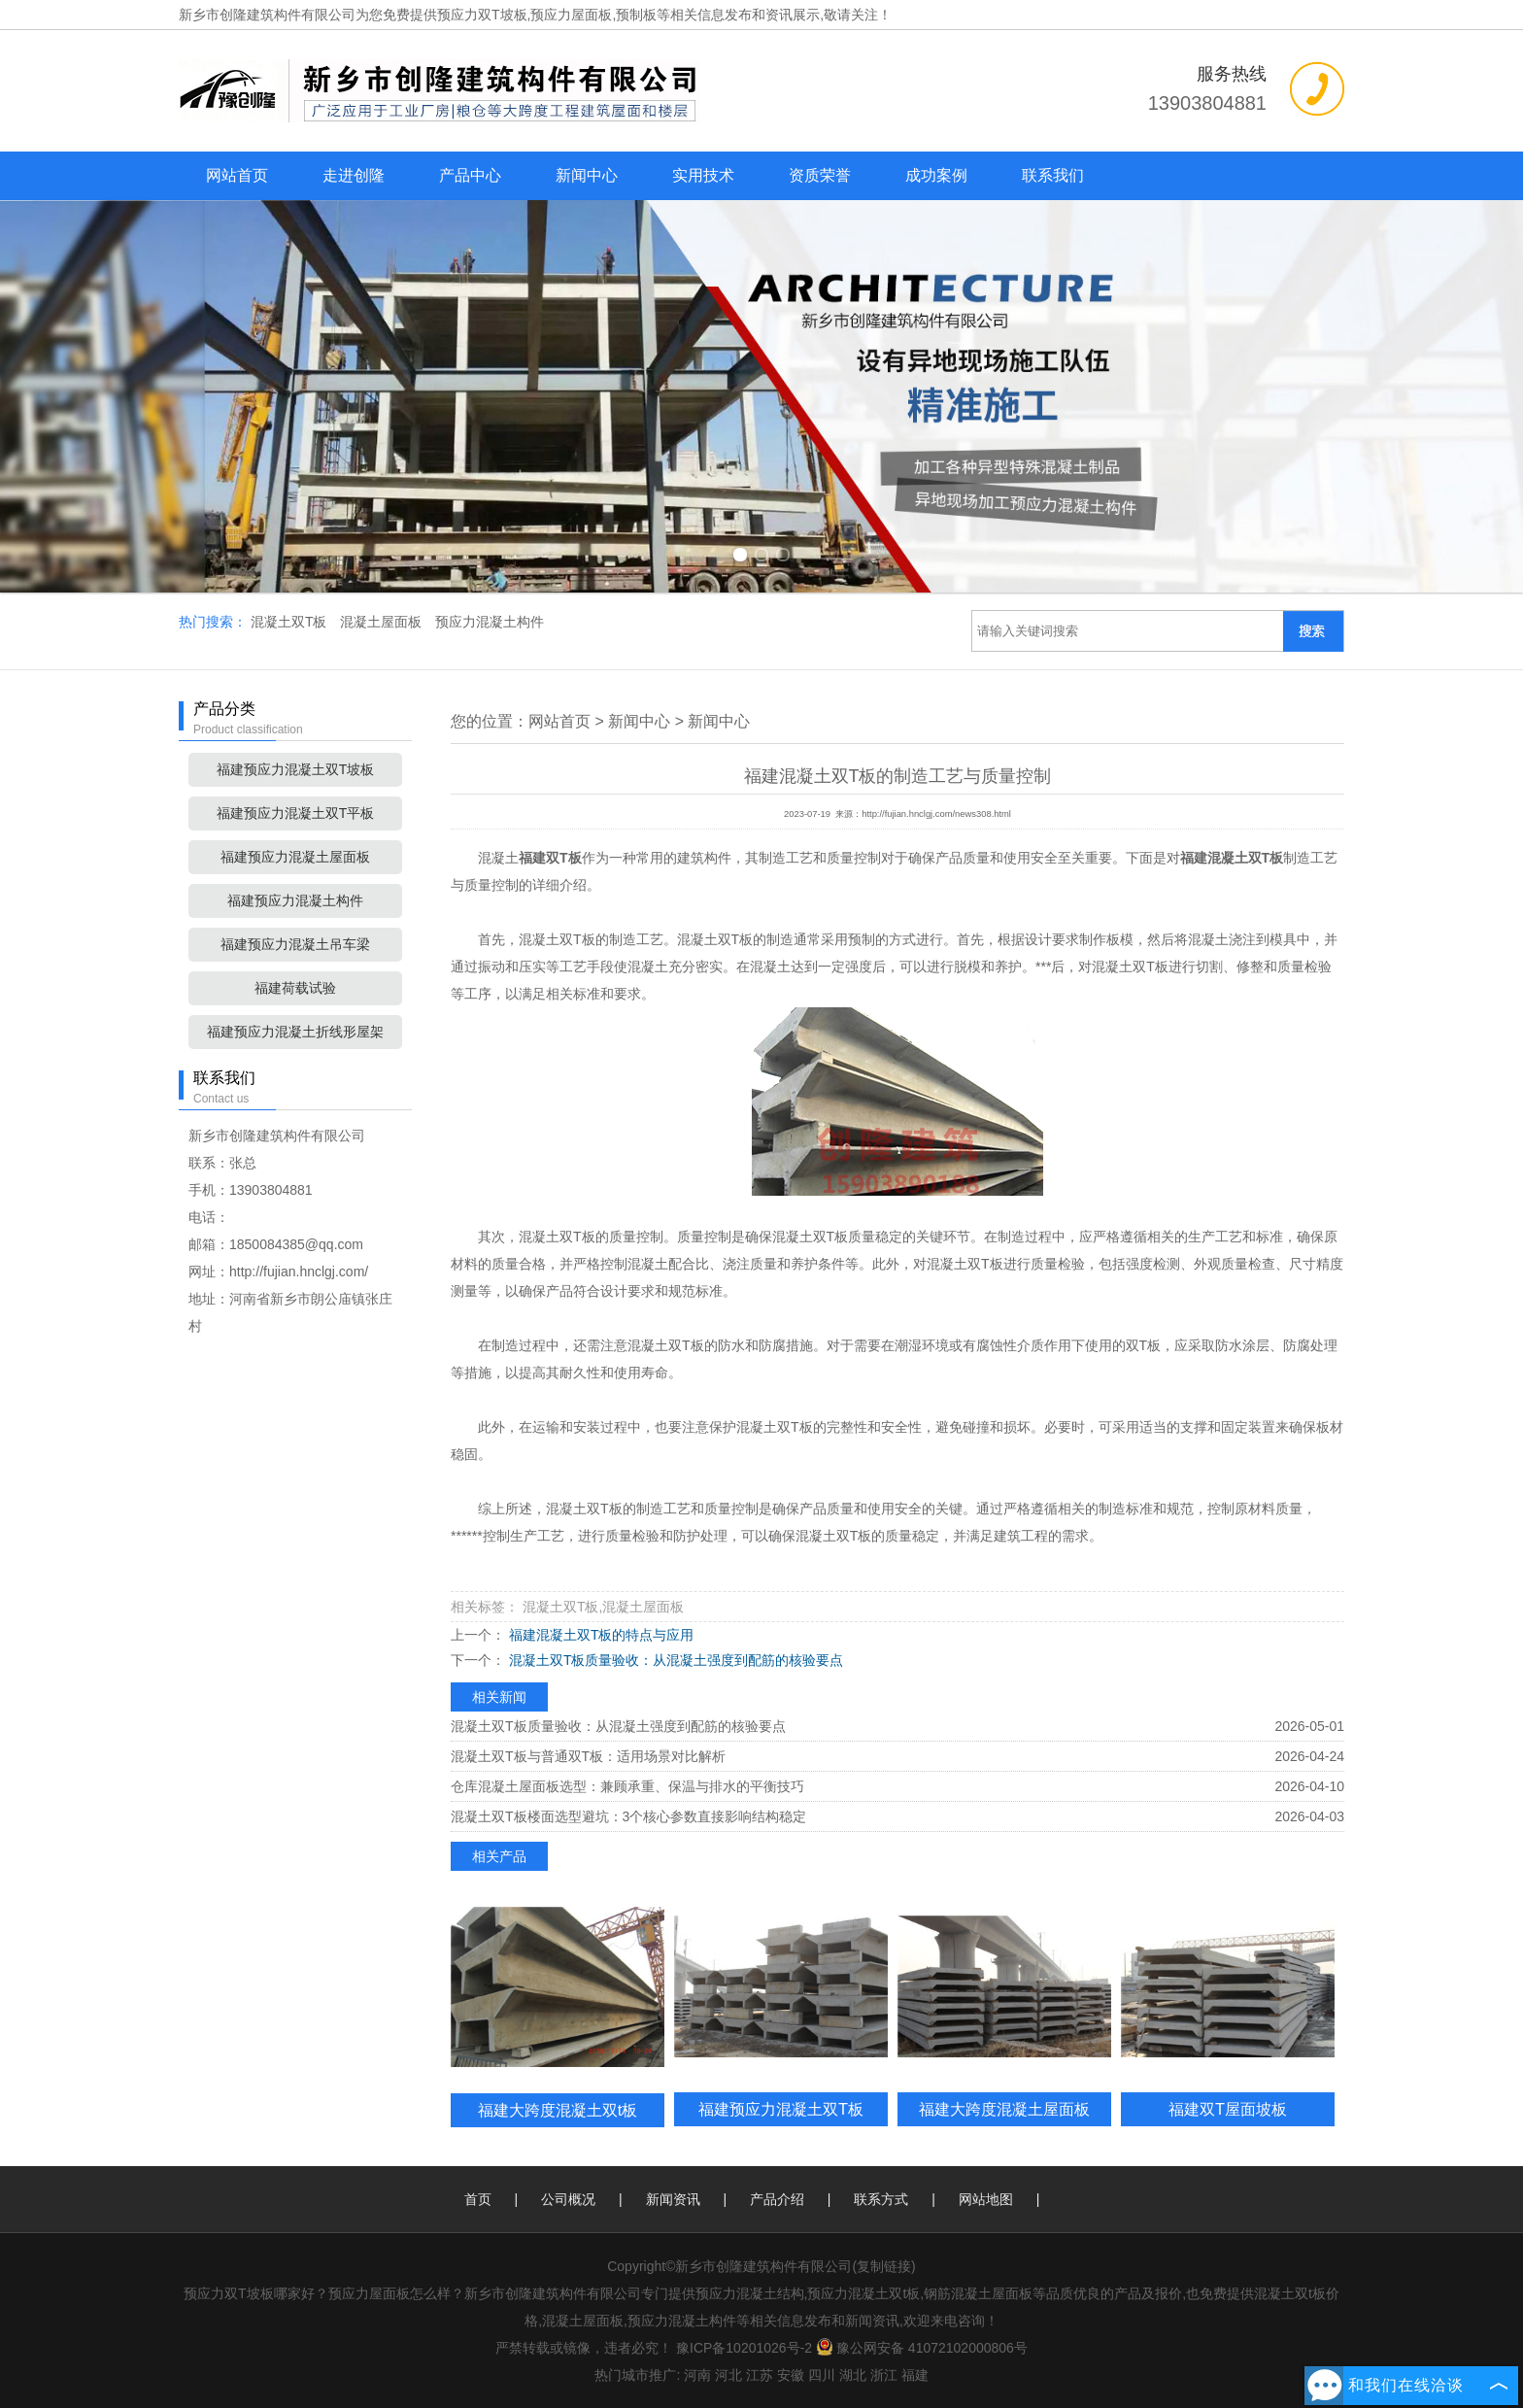  Describe the element at coordinates (489, 621) in the screenshot. I see `预应力混凝土构件` at that location.